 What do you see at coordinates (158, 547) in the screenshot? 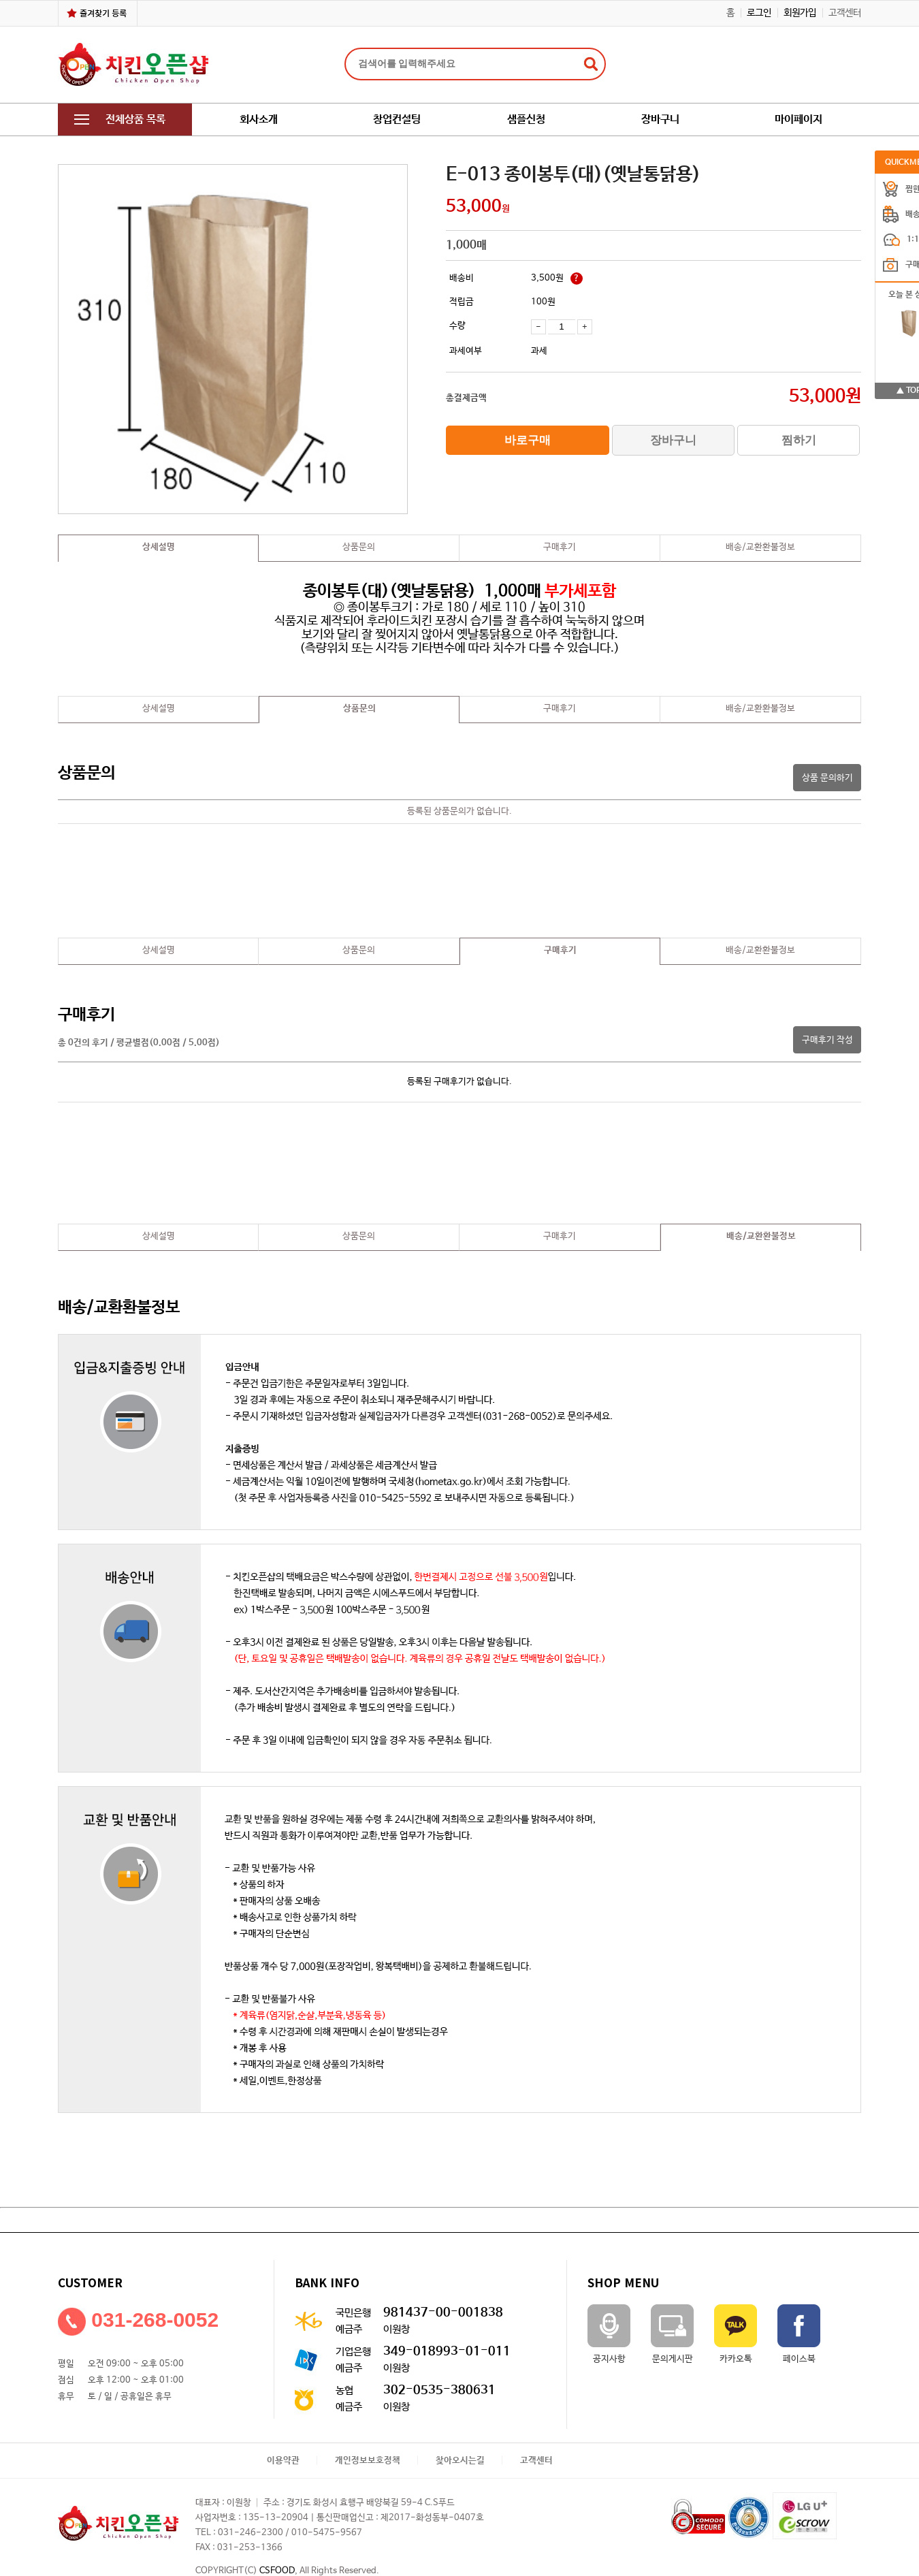
I see `상세설명` at bounding box center [158, 547].